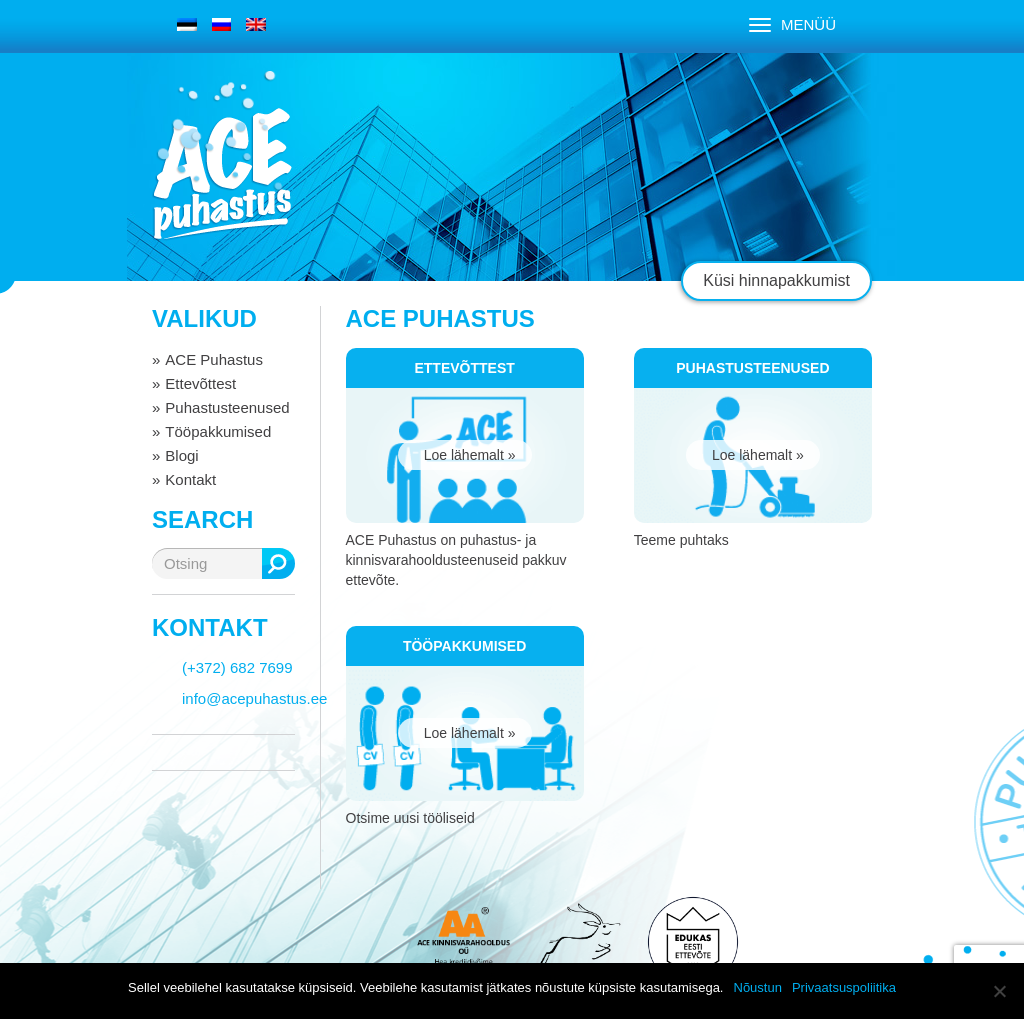 The height and width of the screenshot is (1019, 1024). Describe the element at coordinates (200, 383) in the screenshot. I see `Ettevõttest` at that location.